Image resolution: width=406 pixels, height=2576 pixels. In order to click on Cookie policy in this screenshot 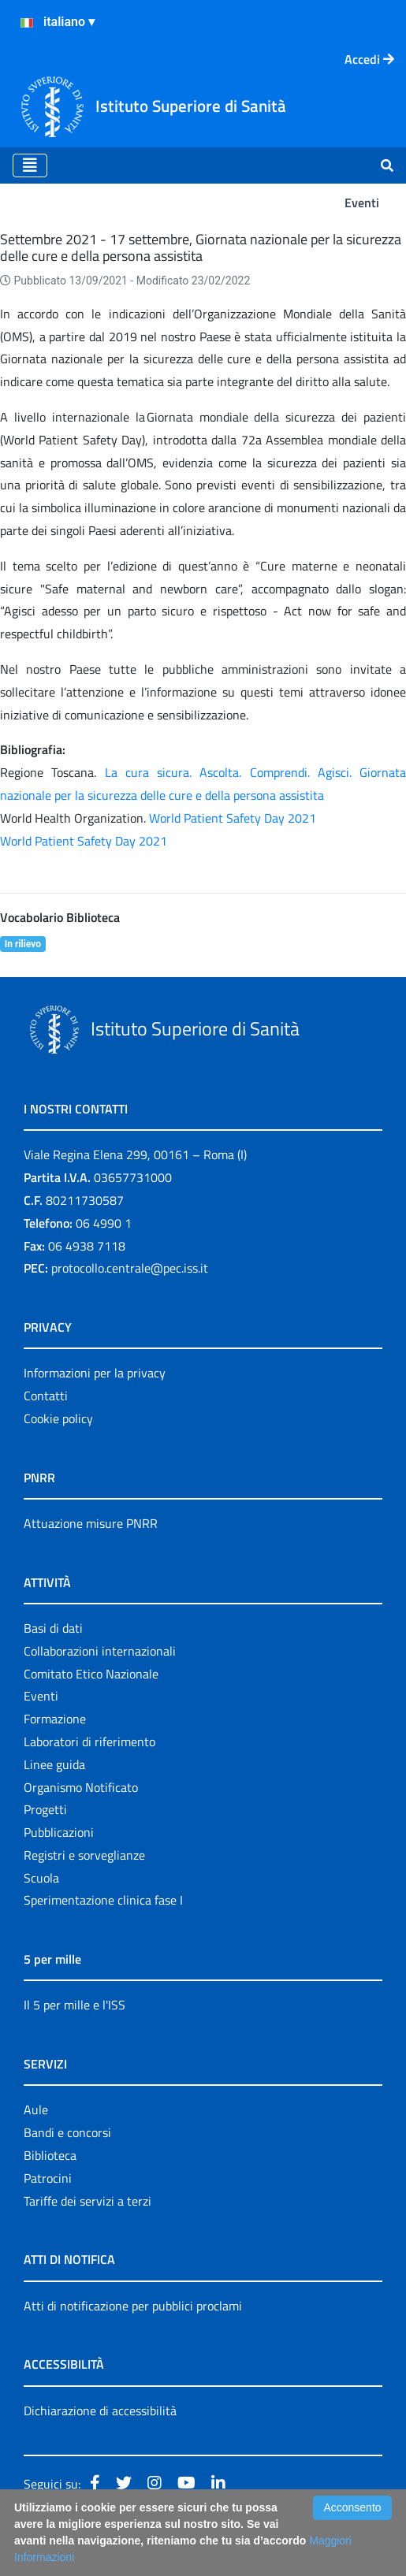, I will do `click(58, 1418)`.